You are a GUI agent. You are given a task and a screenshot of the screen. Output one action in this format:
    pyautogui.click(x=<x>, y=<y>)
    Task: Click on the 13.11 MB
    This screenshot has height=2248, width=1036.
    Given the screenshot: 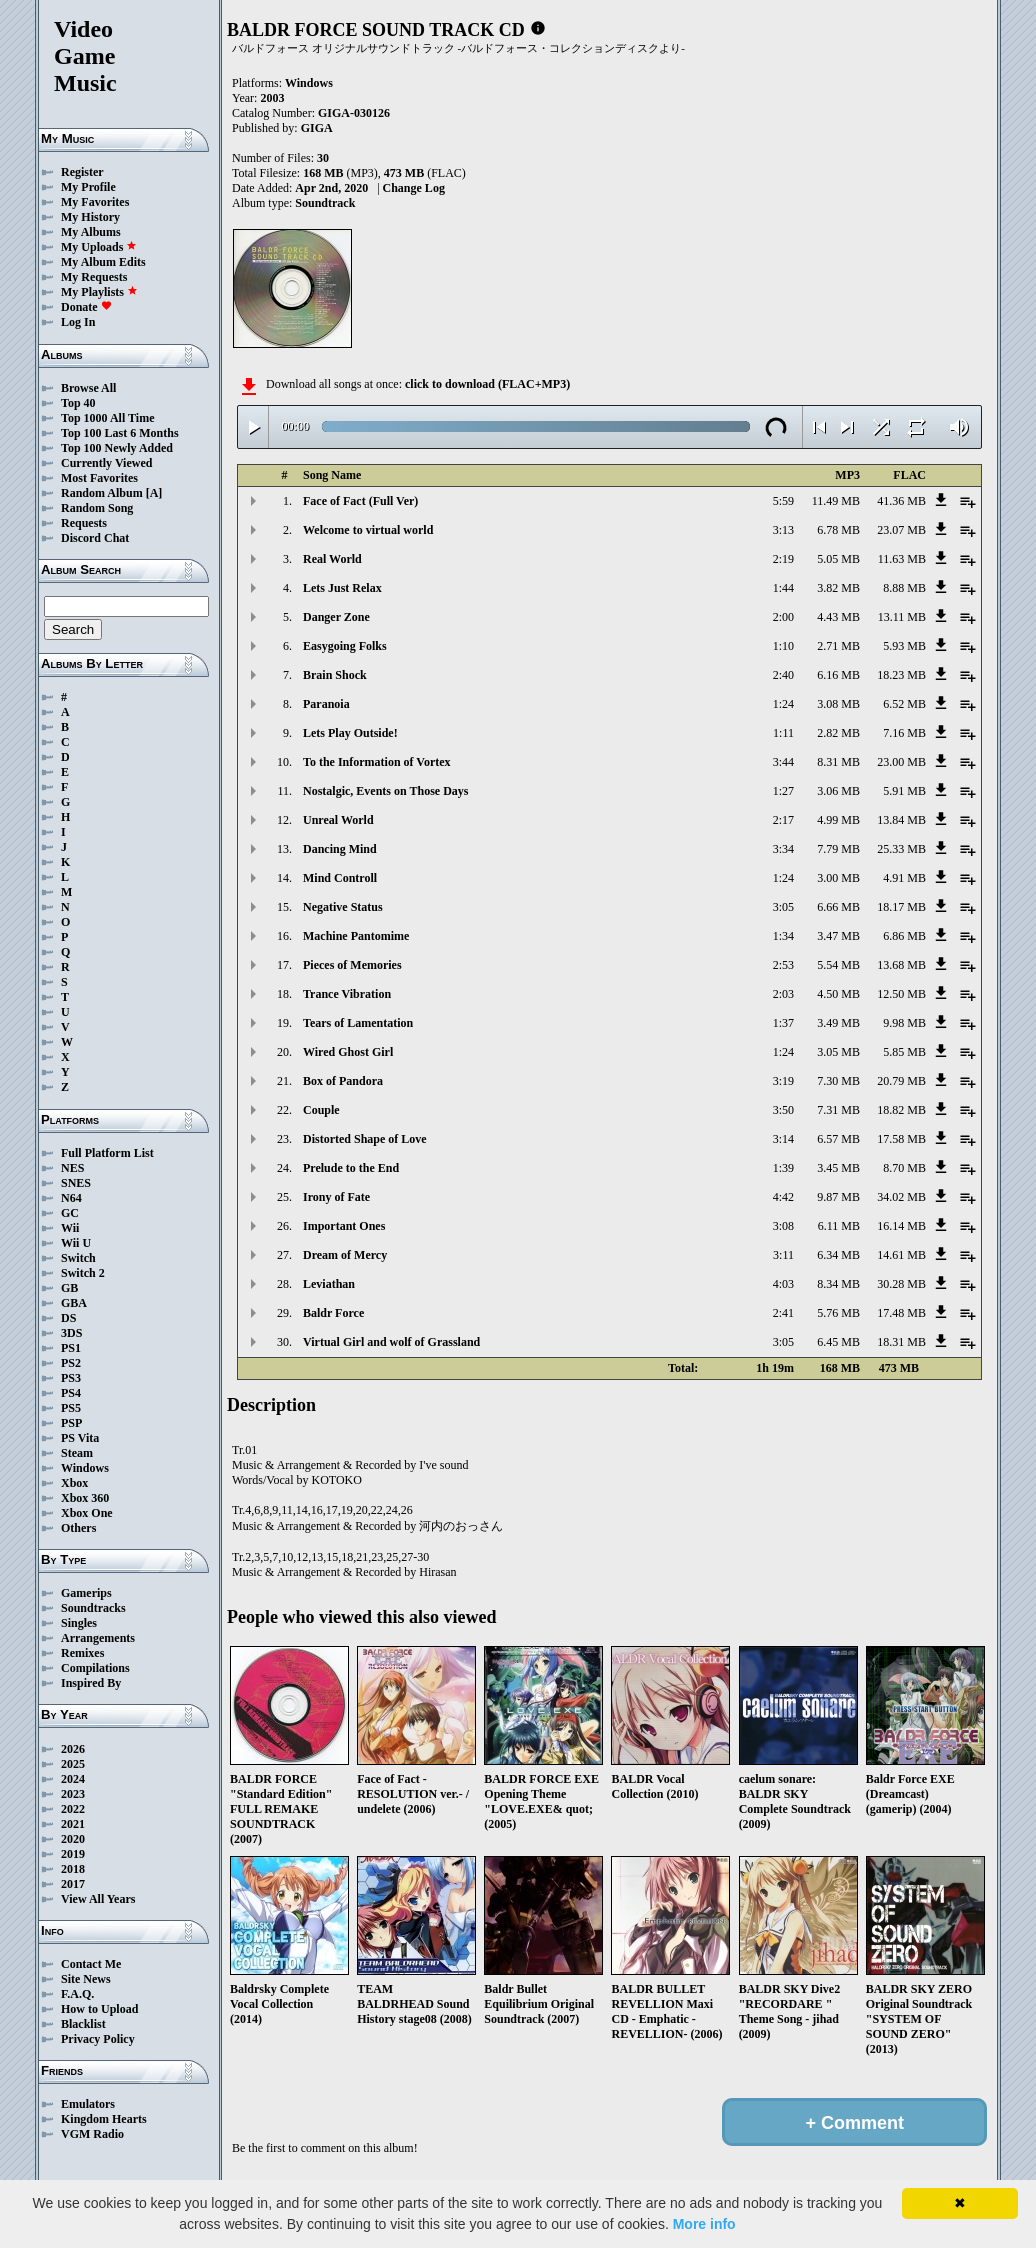 What is the action you would take?
    pyautogui.click(x=902, y=617)
    